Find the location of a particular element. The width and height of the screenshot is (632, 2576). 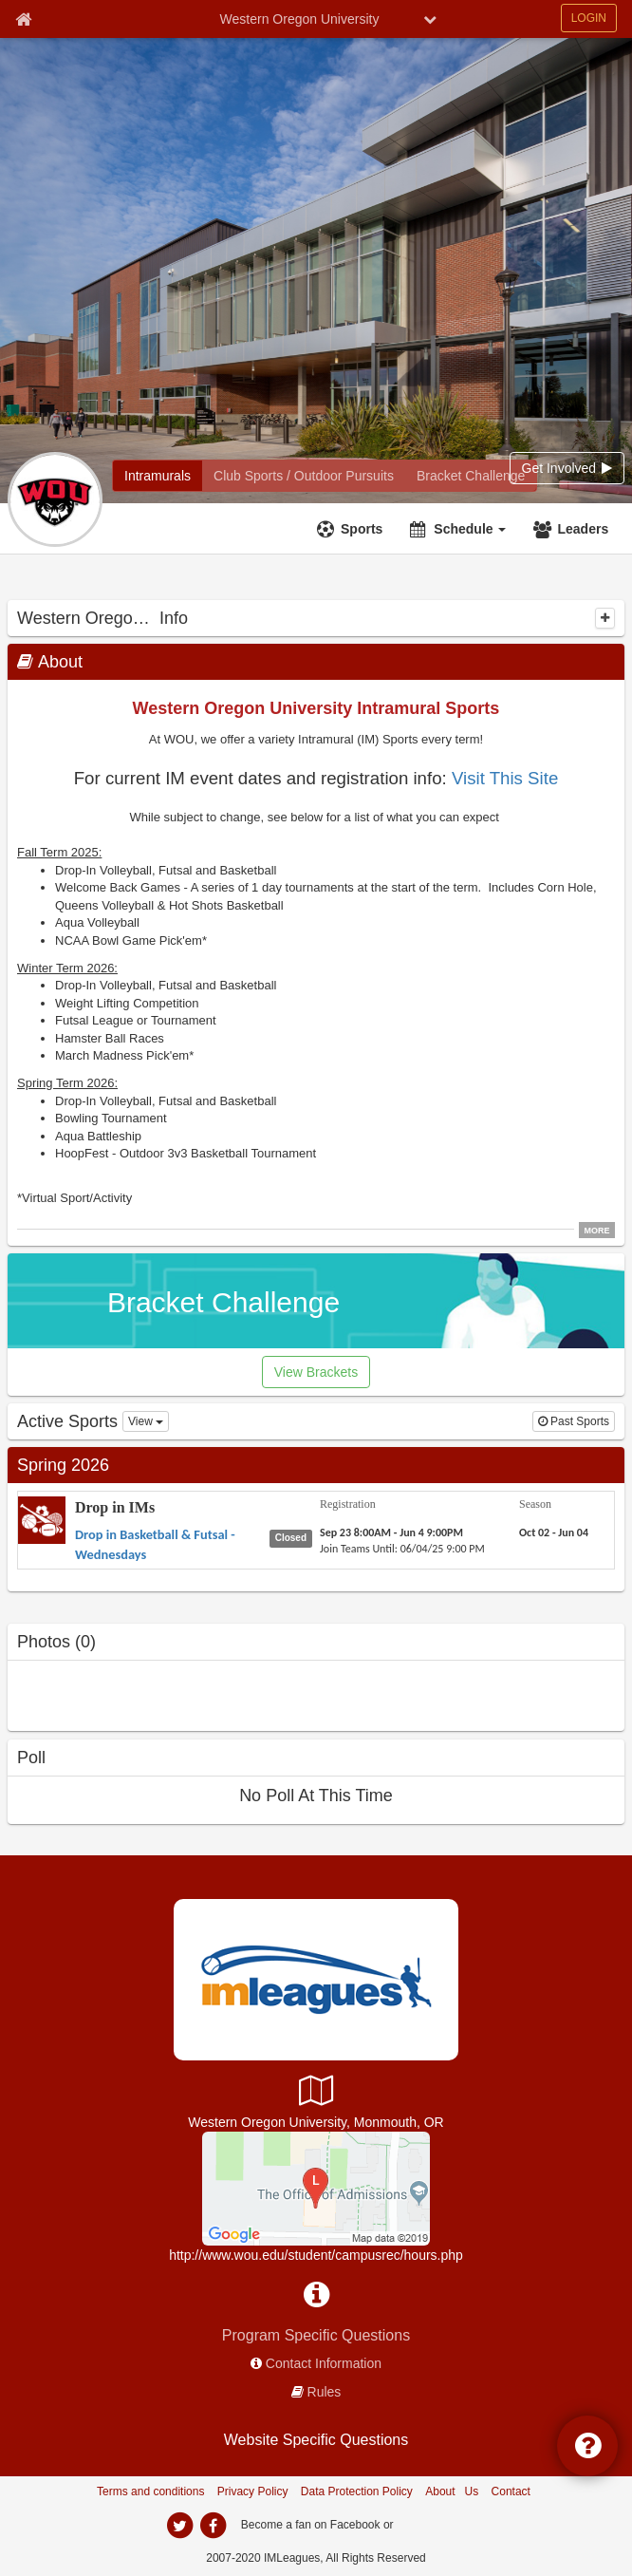

[Club Sports / Outdoor Pursuits] is located at coordinates (303, 476).